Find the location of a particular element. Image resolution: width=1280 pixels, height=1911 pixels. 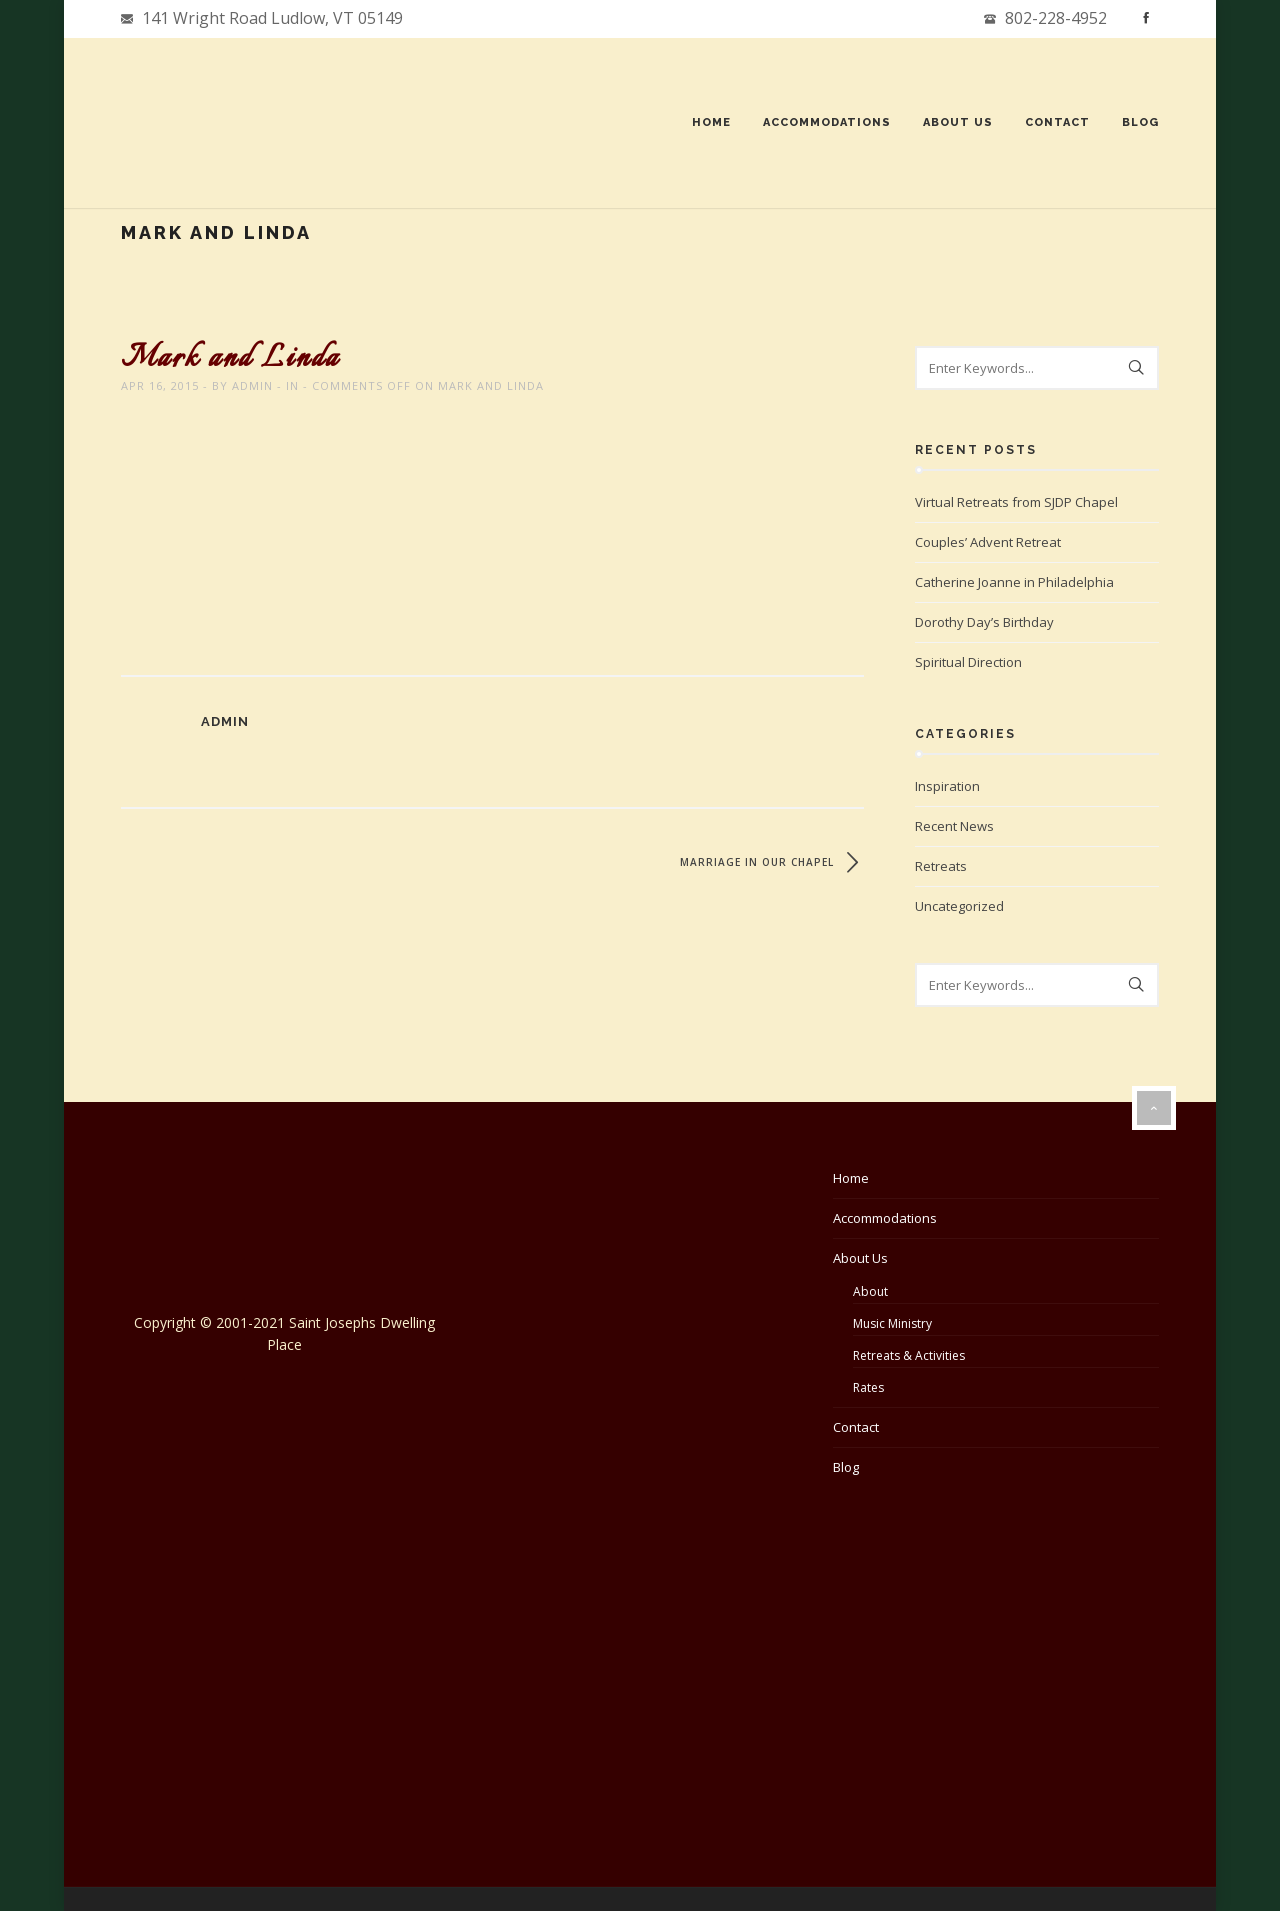

admin is located at coordinates (253, 385).